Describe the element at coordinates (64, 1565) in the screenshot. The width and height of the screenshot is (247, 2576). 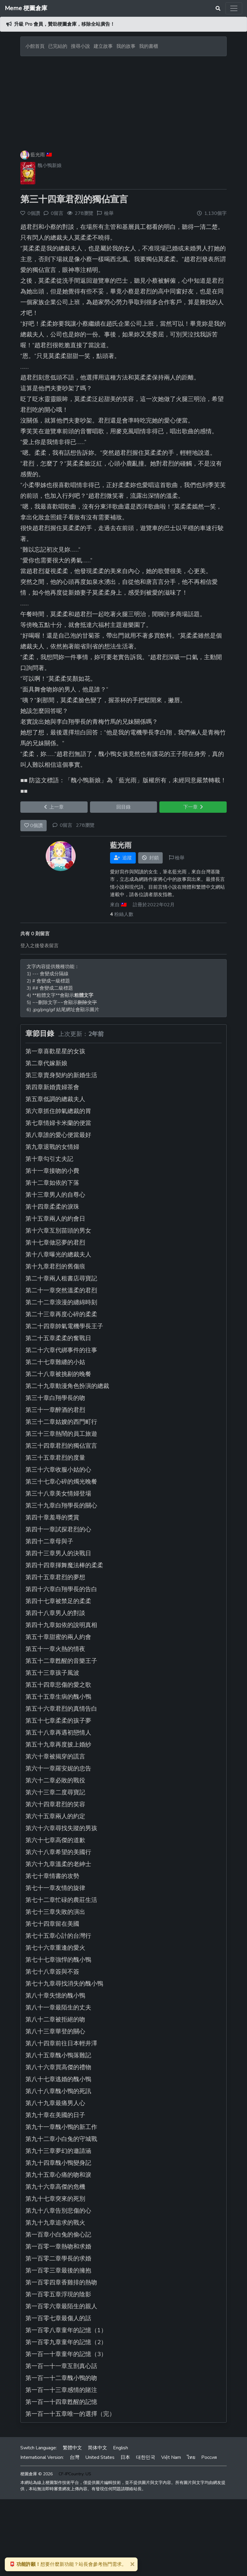
I see `第四十四章揮舞魔法棒的柔柔` at that location.